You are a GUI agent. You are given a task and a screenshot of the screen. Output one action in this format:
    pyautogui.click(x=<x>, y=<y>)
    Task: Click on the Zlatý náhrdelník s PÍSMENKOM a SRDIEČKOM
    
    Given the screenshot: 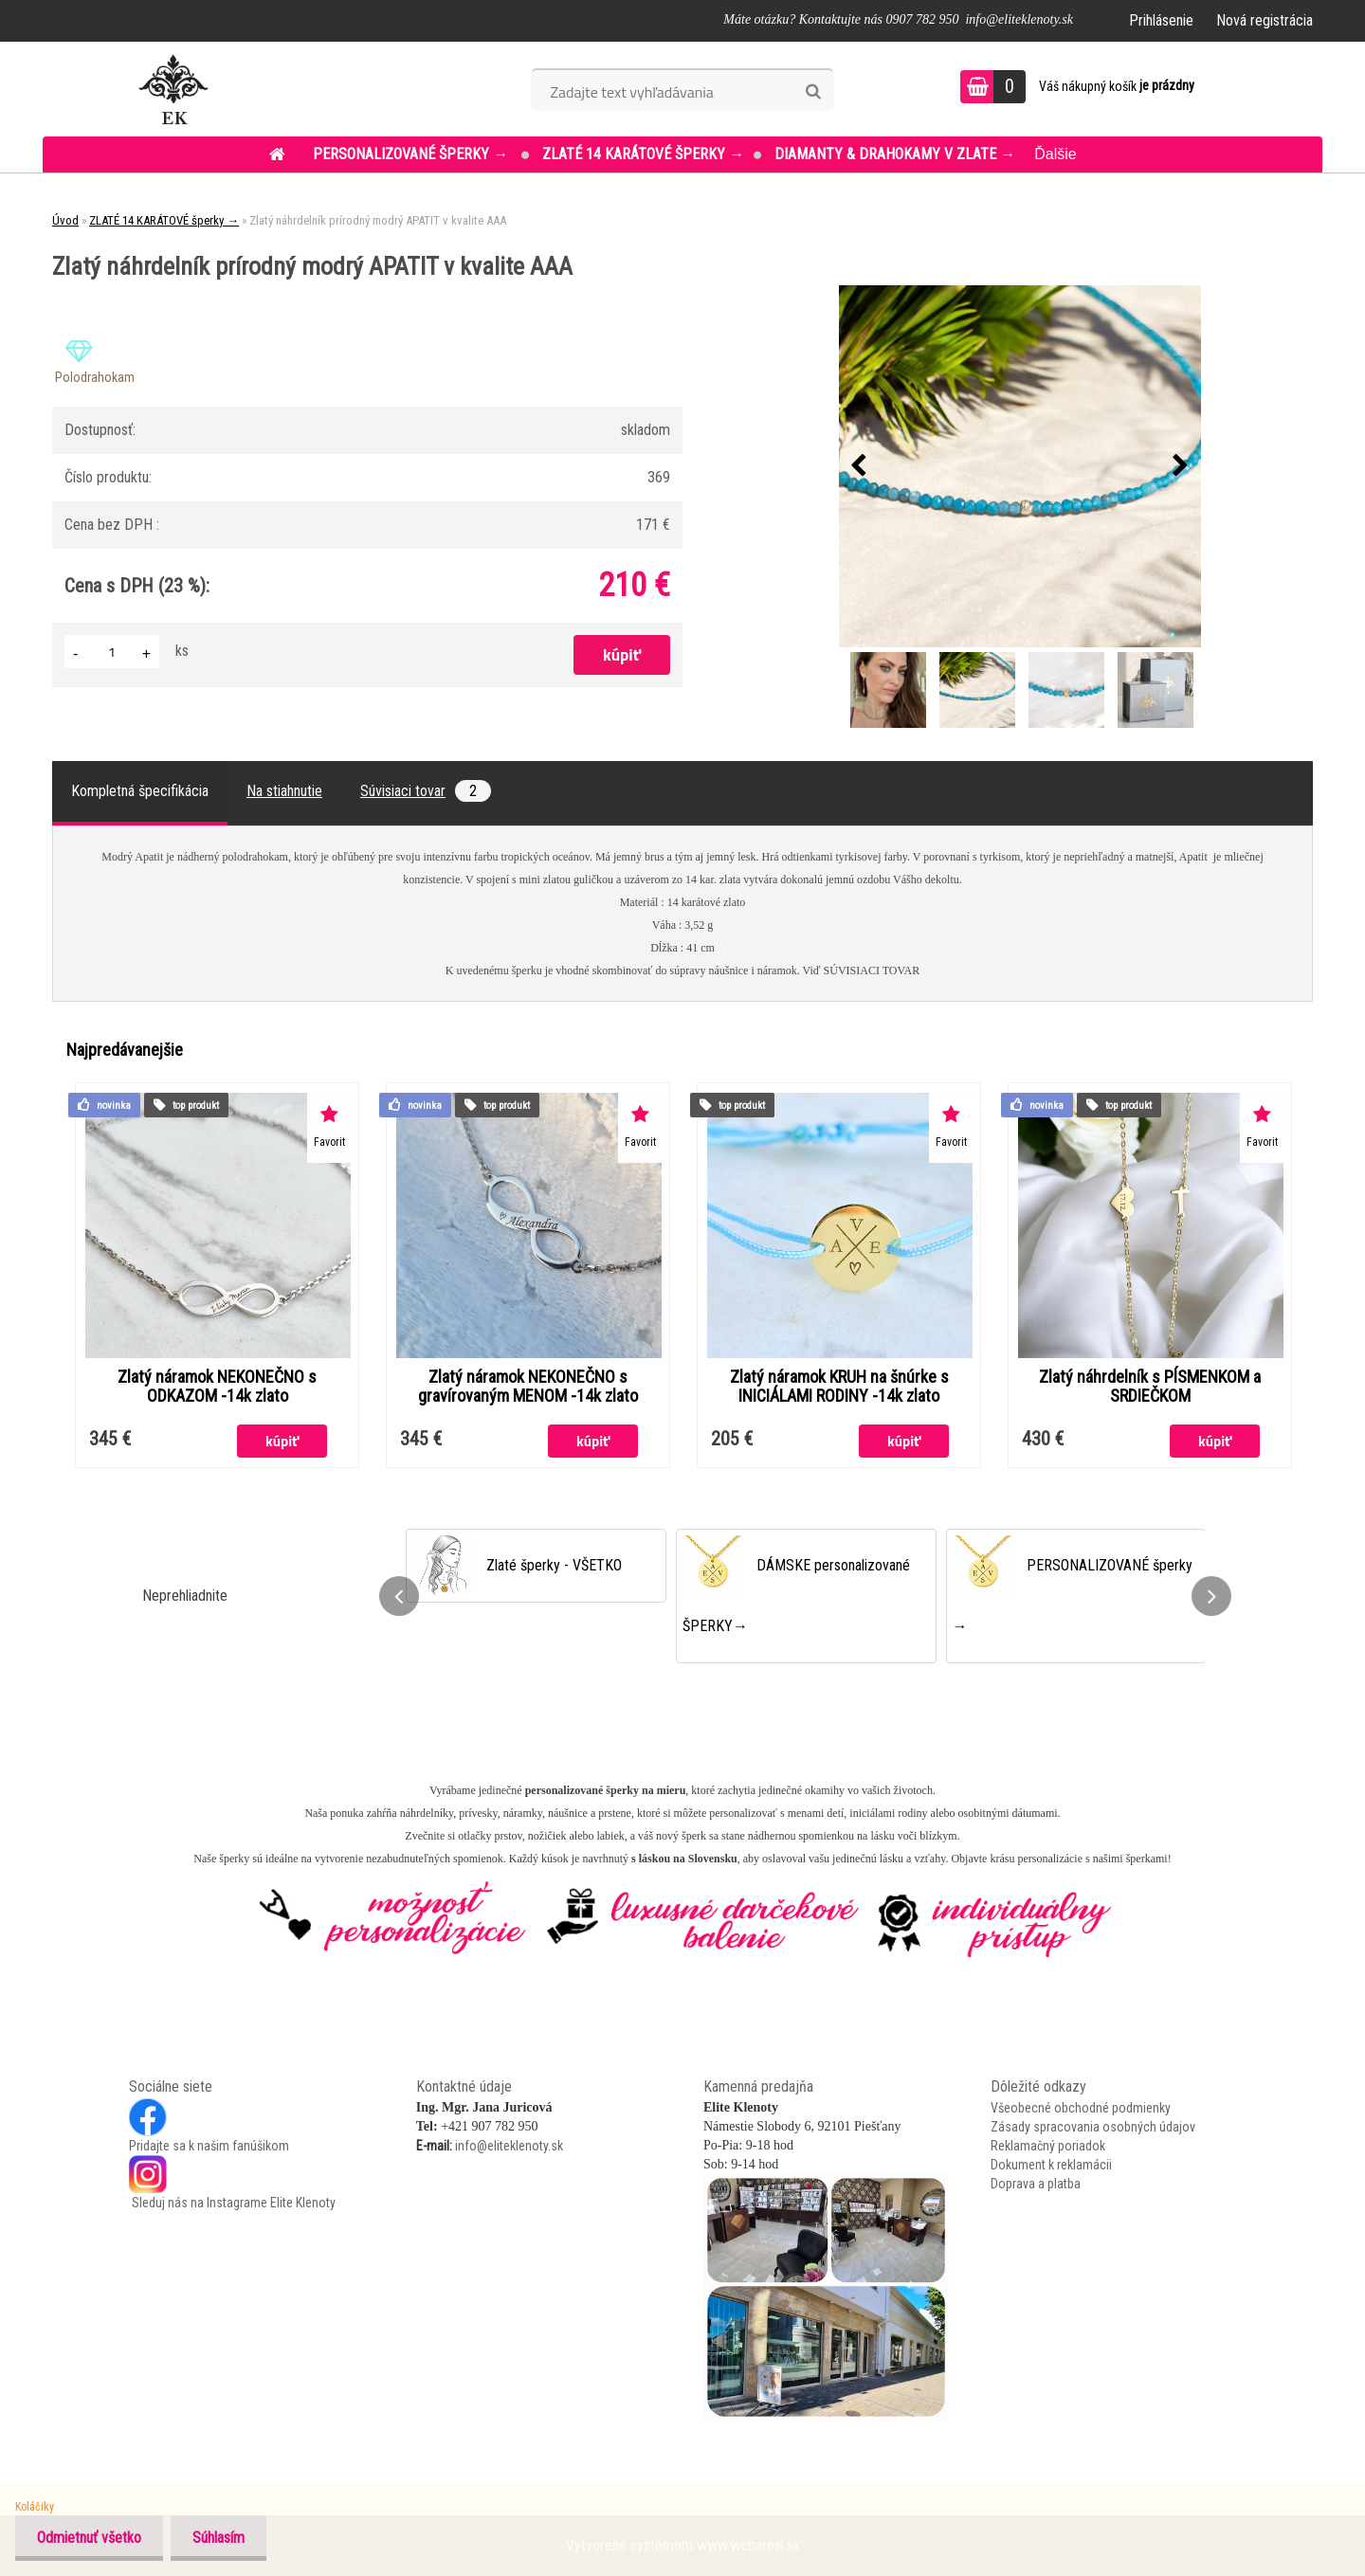 What is the action you would take?
    pyautogui.click(x=1150, y=1387)
    